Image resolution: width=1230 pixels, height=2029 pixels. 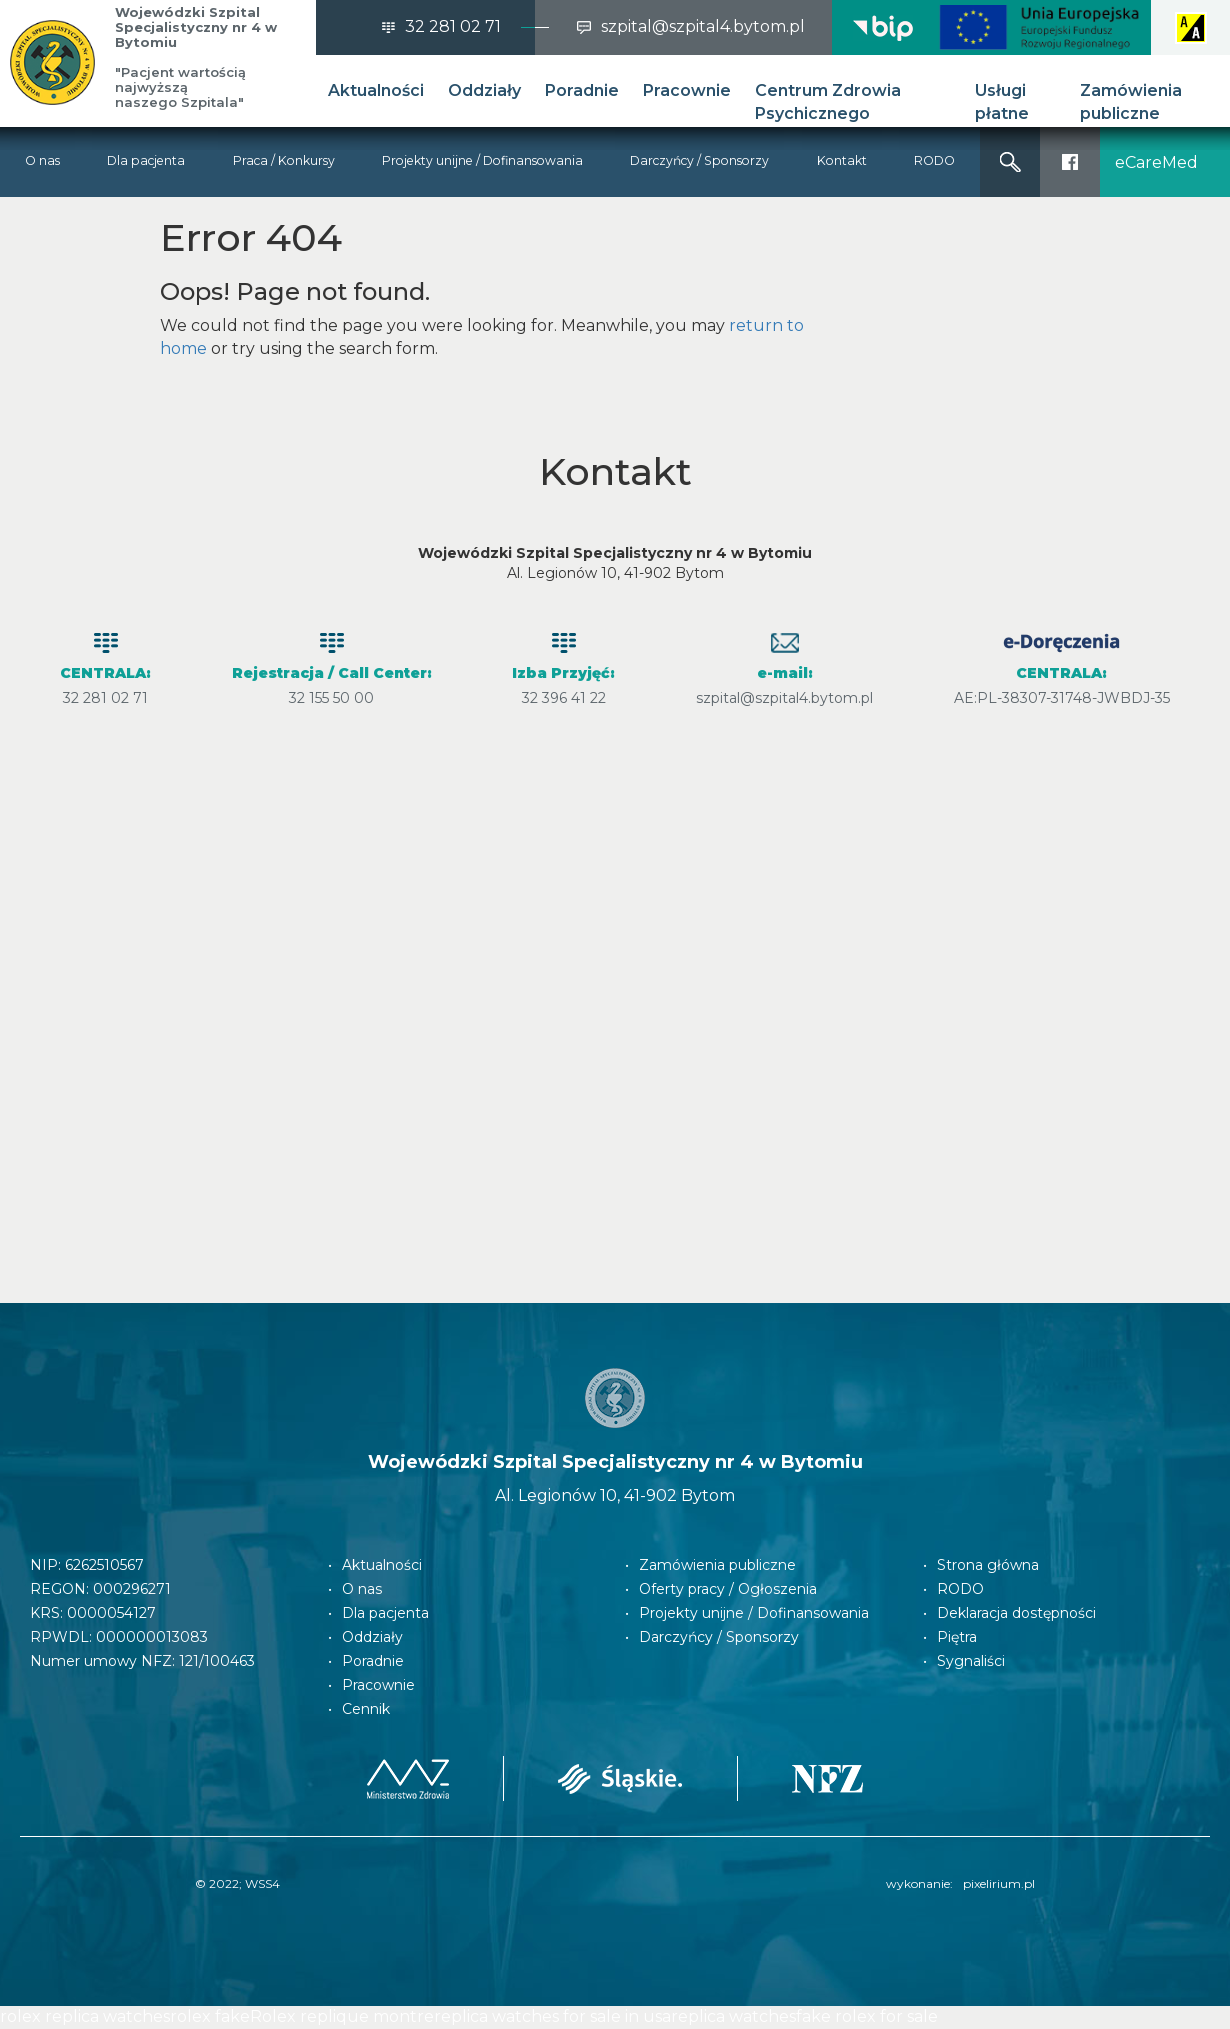 I want to click on Praca / Konkursy, so click(x=284, y=160).